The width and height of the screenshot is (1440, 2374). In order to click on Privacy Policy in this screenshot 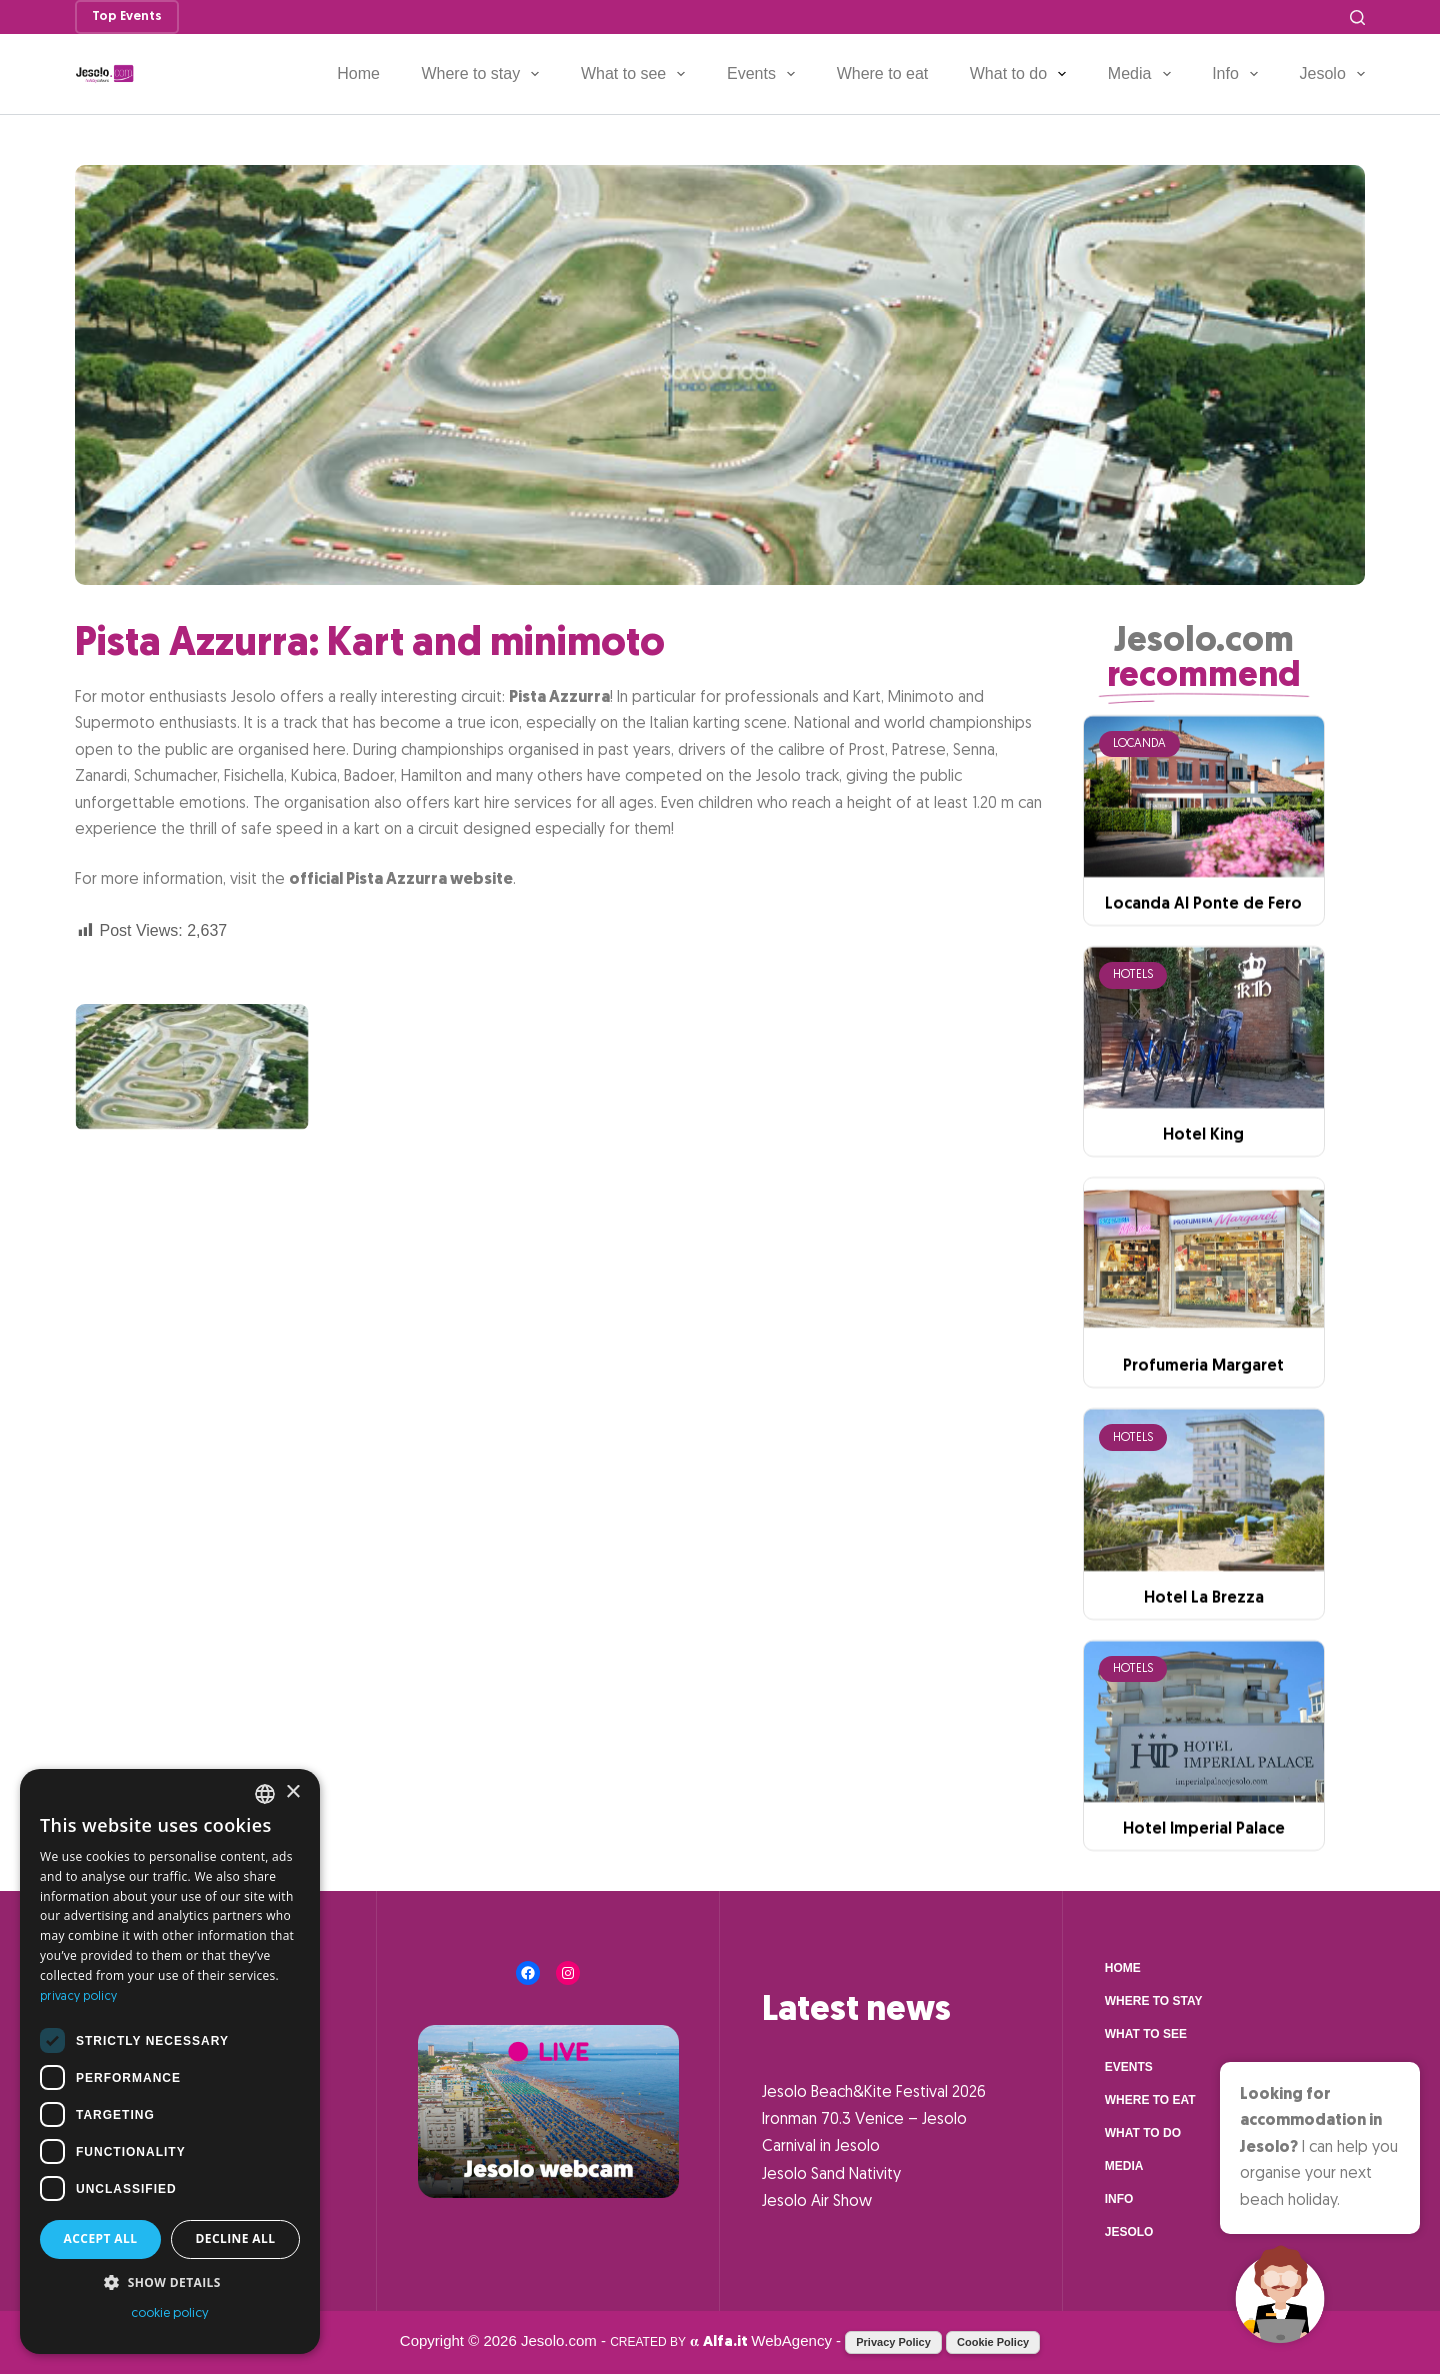, I will do `click(893, 2342)`.